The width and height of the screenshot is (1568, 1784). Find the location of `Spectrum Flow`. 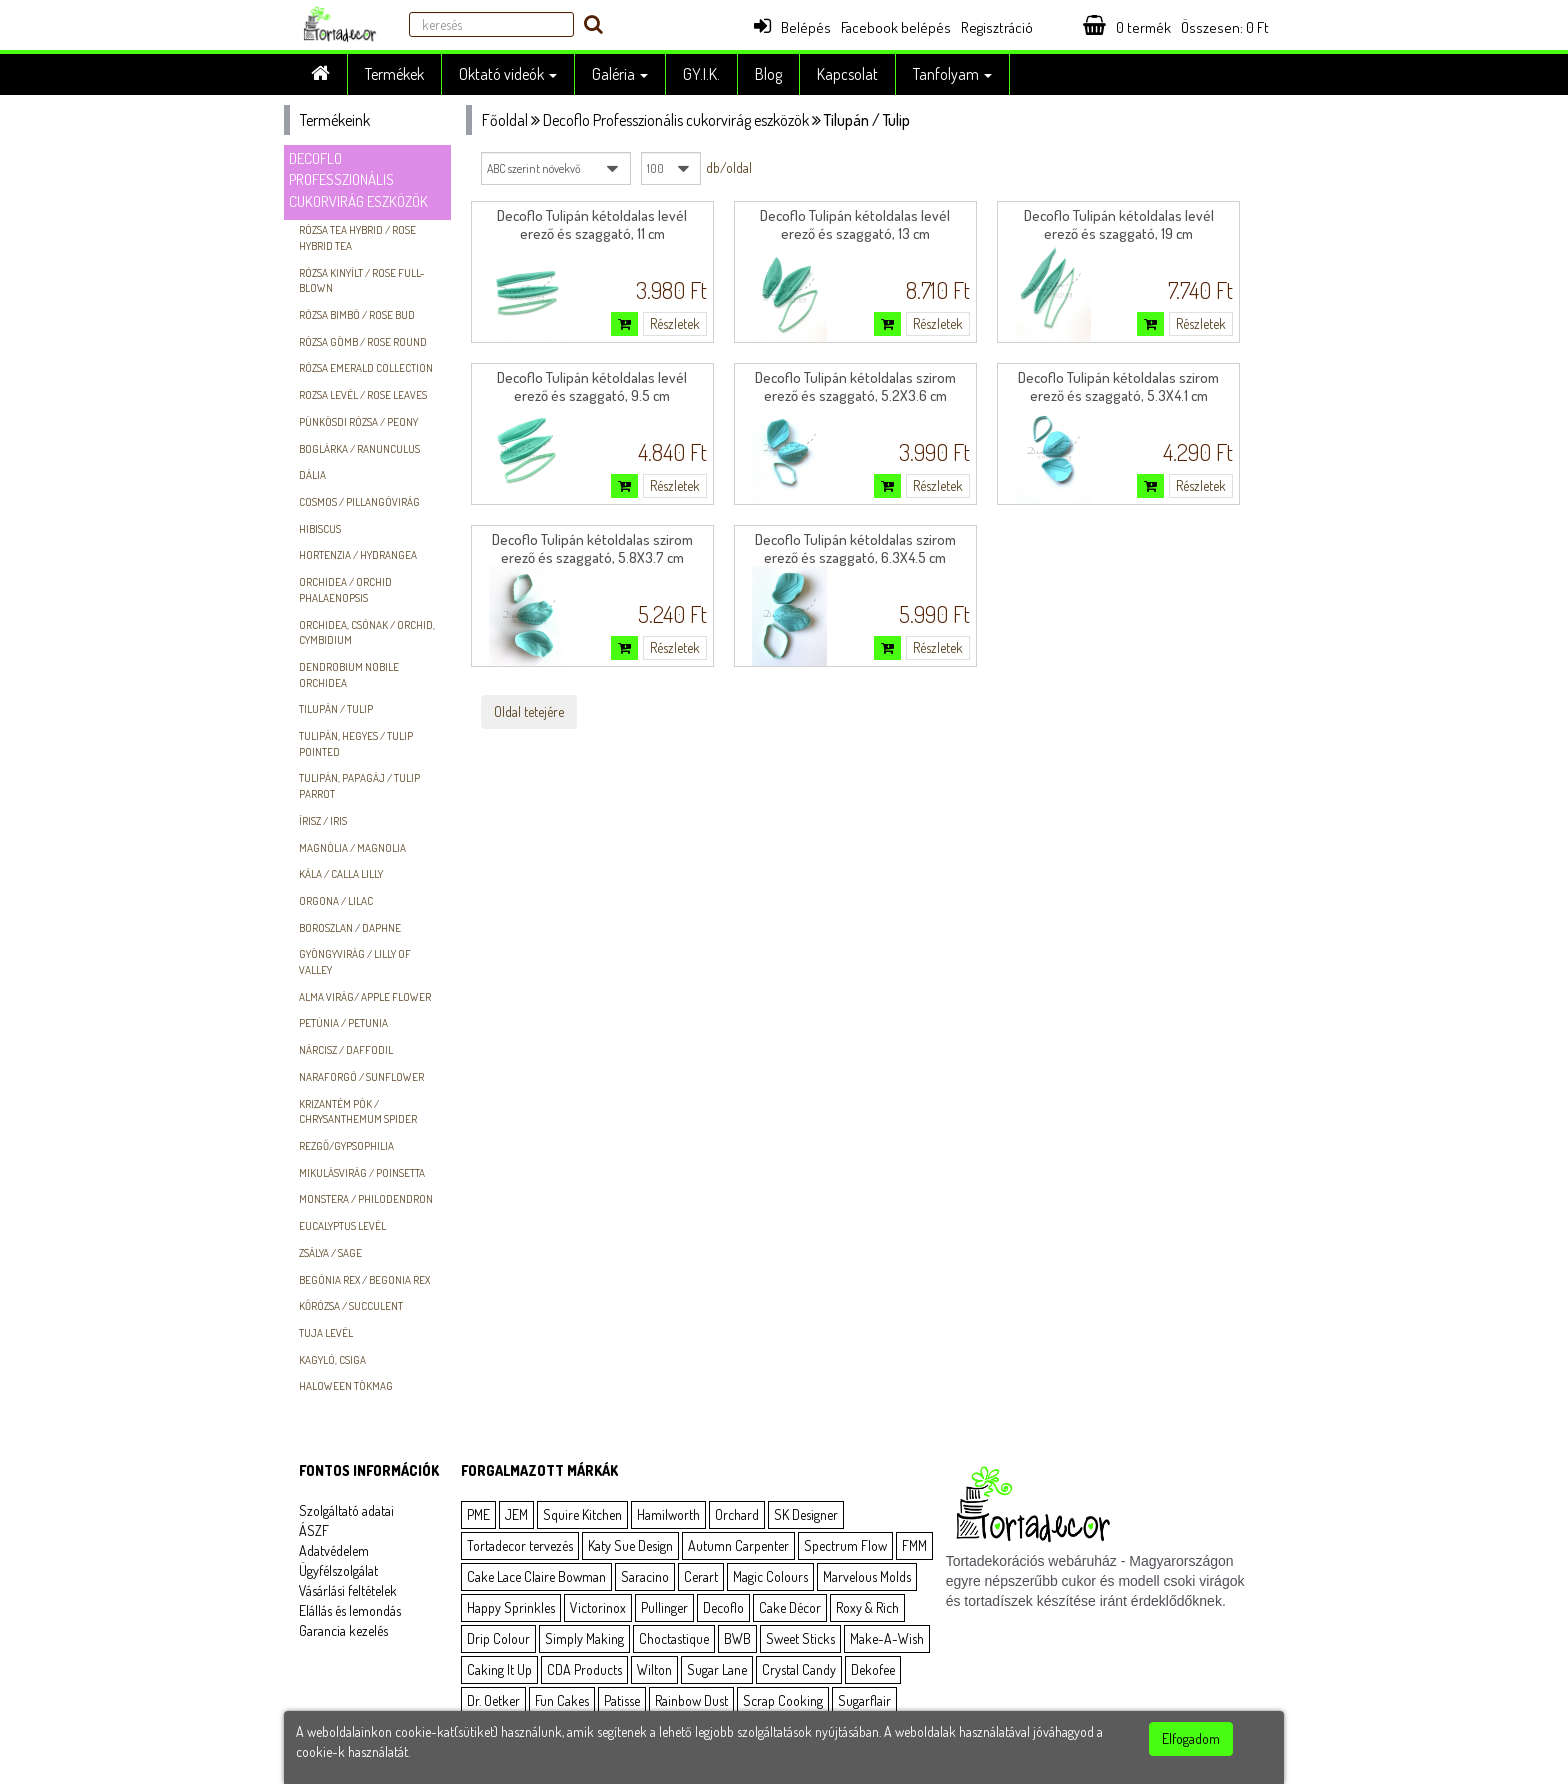

Spectrum Flow is located at coordinates (845, 1545).